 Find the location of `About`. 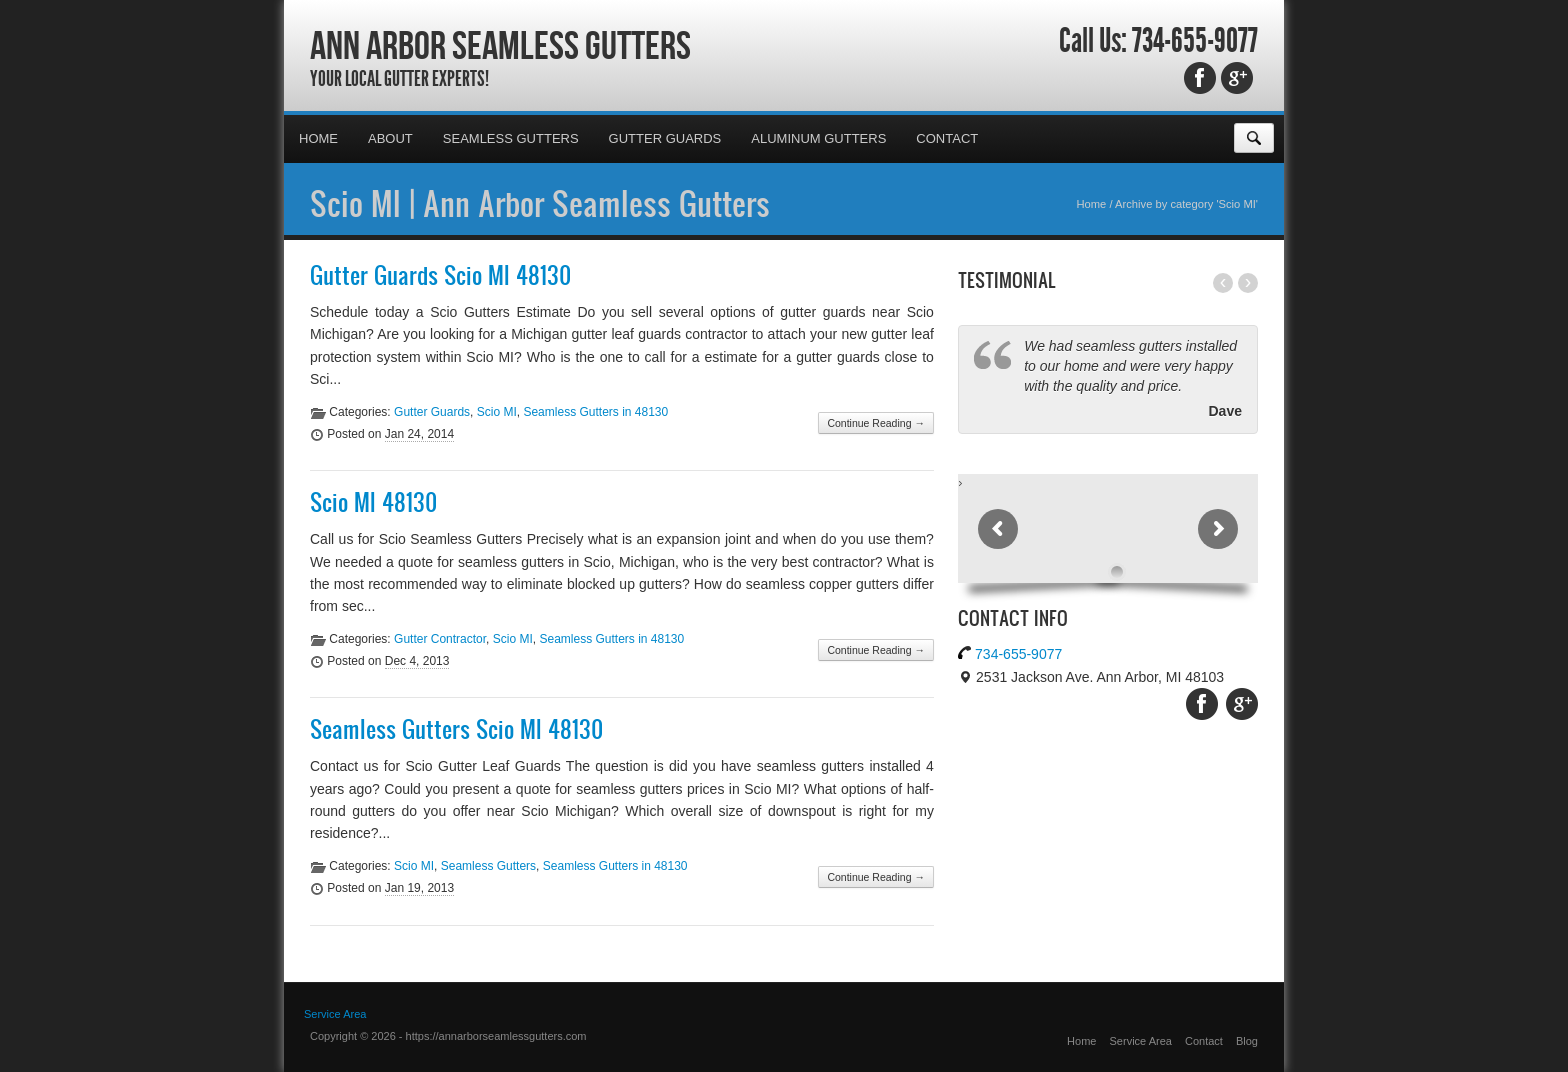

About is located at coordinates (390, 138).